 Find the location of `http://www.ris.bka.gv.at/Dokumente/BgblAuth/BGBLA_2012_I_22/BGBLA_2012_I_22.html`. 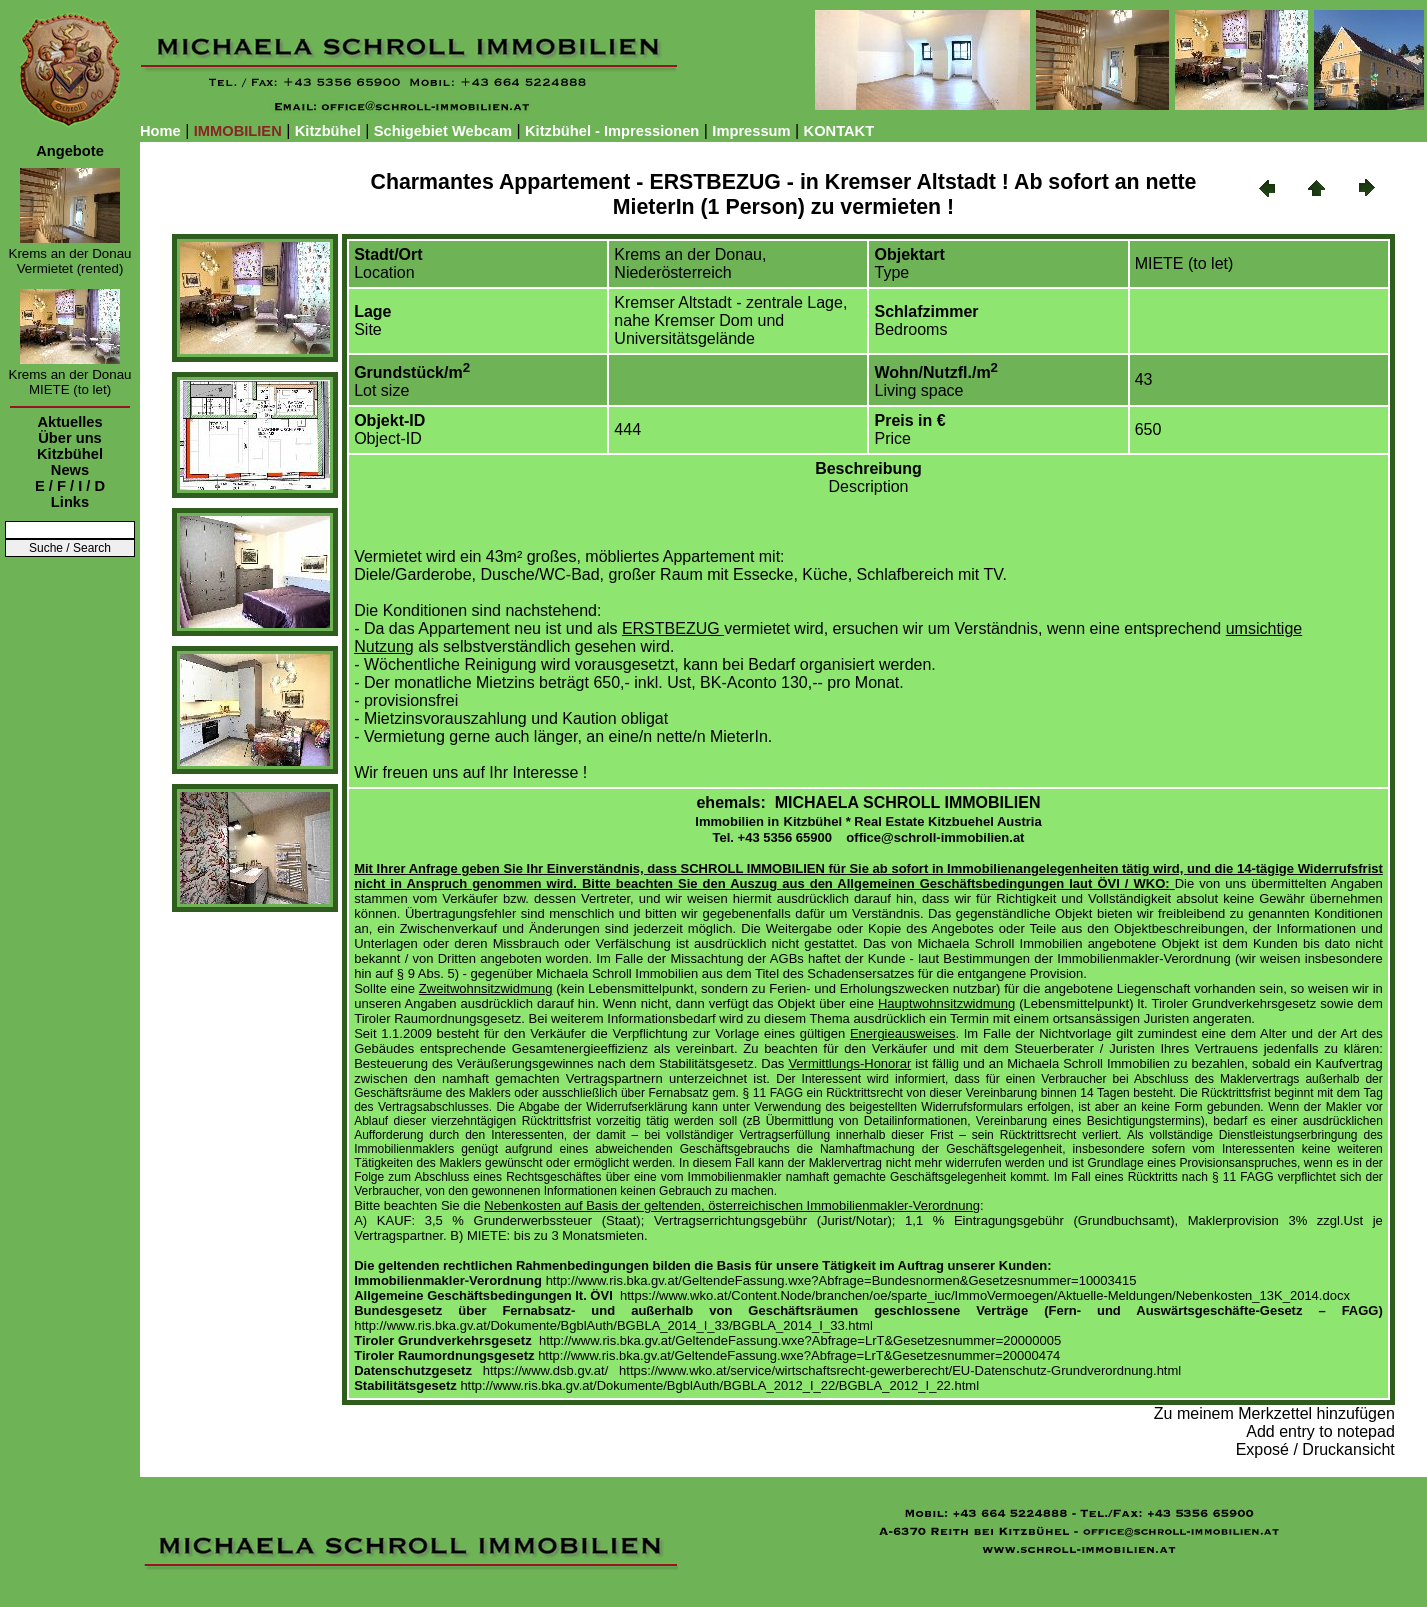

http://www.ris.bka.gv.at/Dokumente/BgblAuth/BGBLA_2012_I_22/BGBLA_2012_I_22.html is located at coordinates (719, 1385).